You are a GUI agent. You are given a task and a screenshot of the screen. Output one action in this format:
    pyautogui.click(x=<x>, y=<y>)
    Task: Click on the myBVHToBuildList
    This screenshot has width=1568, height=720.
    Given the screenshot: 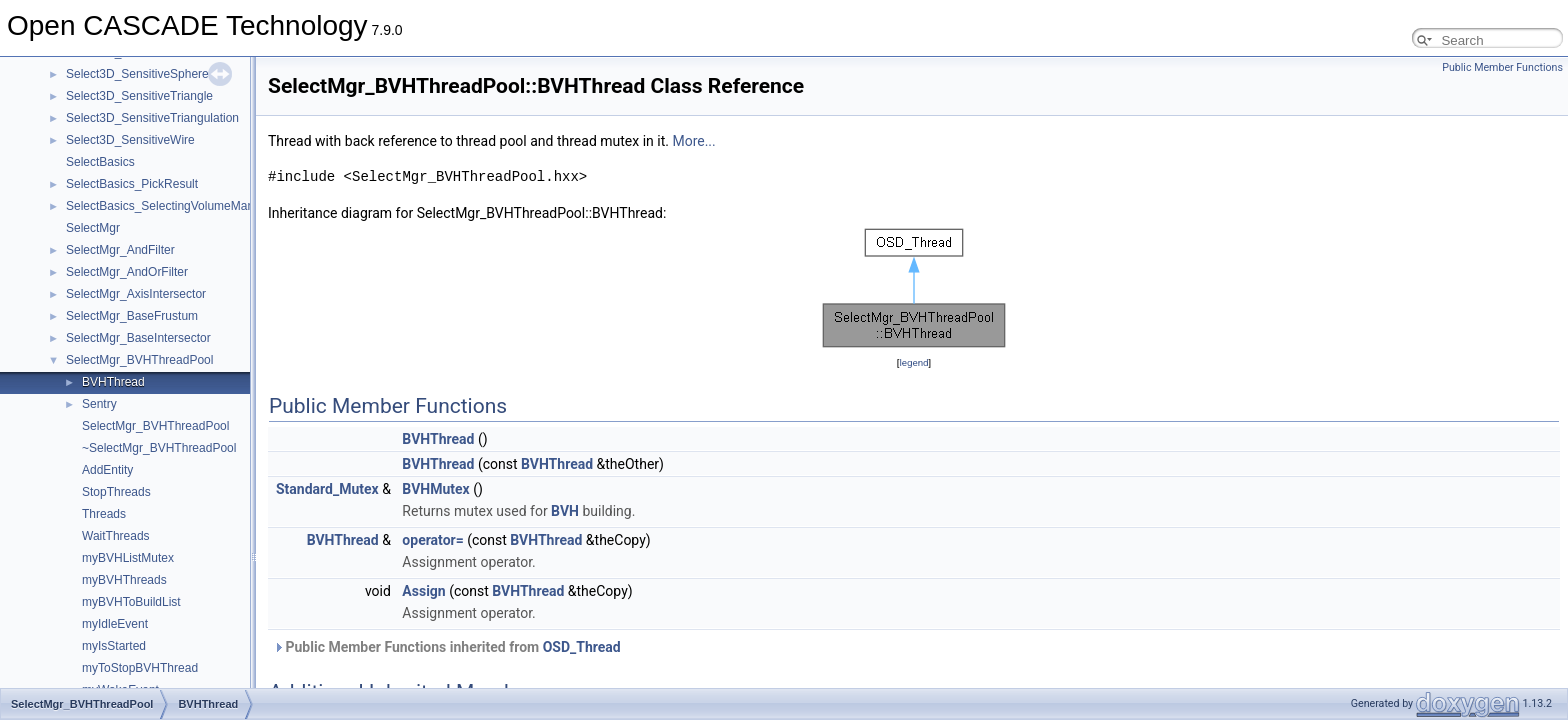 What is the action you would take?
    pyautogui.click(x=131, y=602)
    